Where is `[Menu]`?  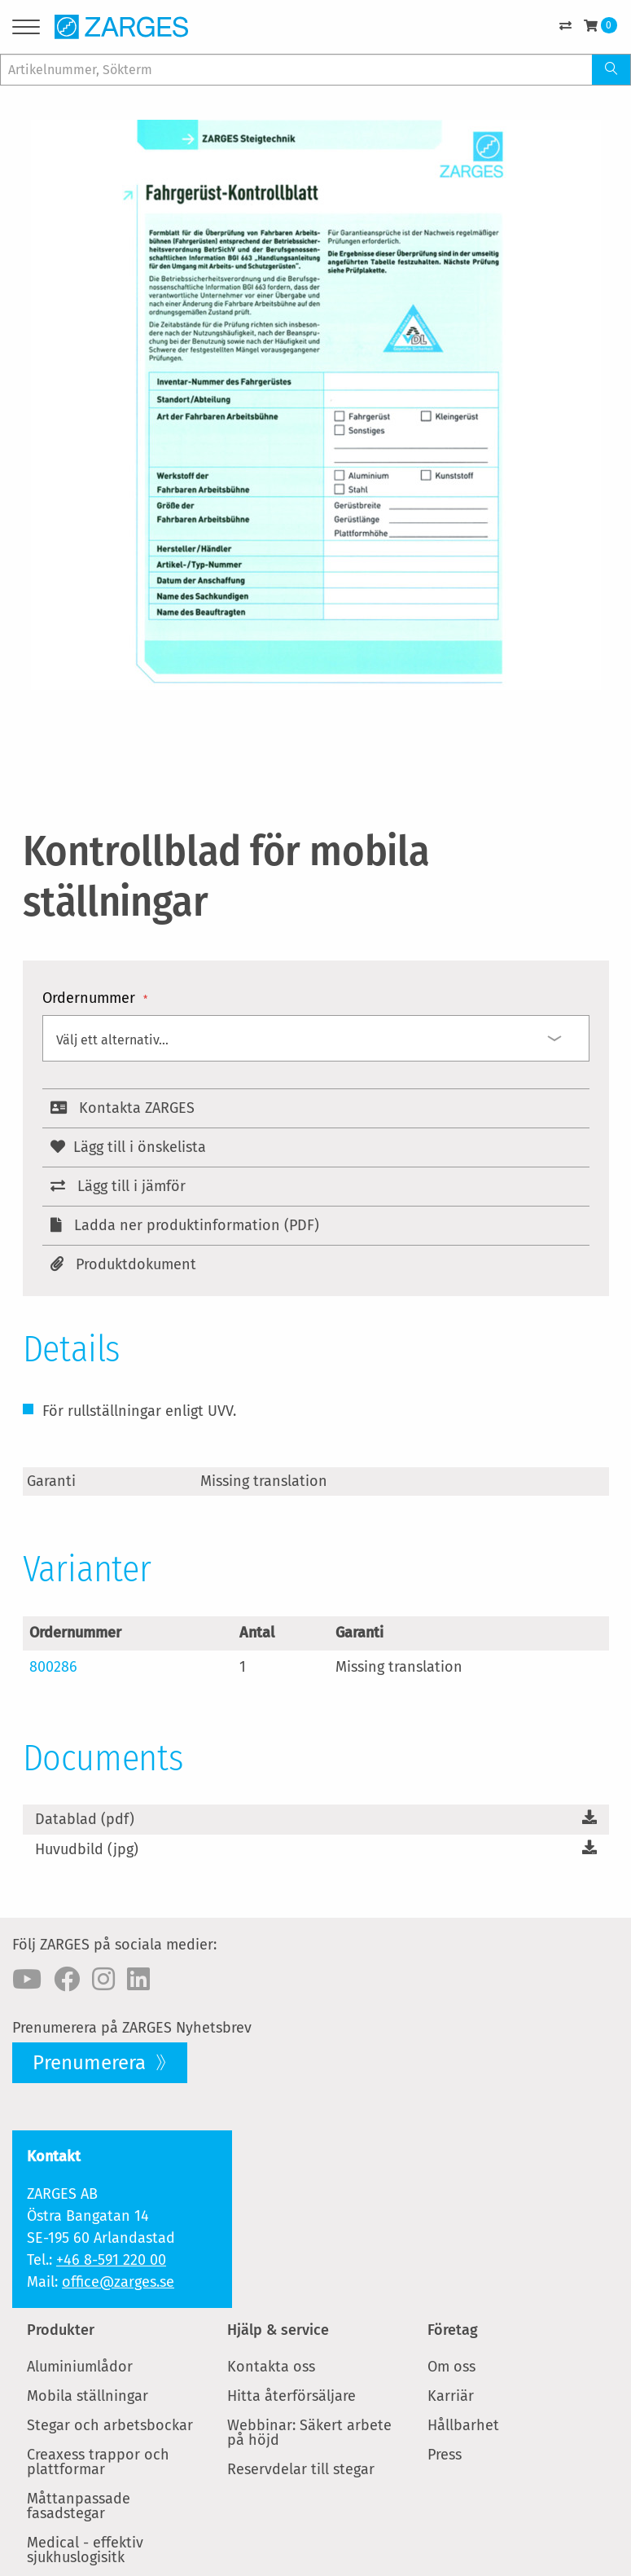 [Menu] is located at coordinates (26, 30).